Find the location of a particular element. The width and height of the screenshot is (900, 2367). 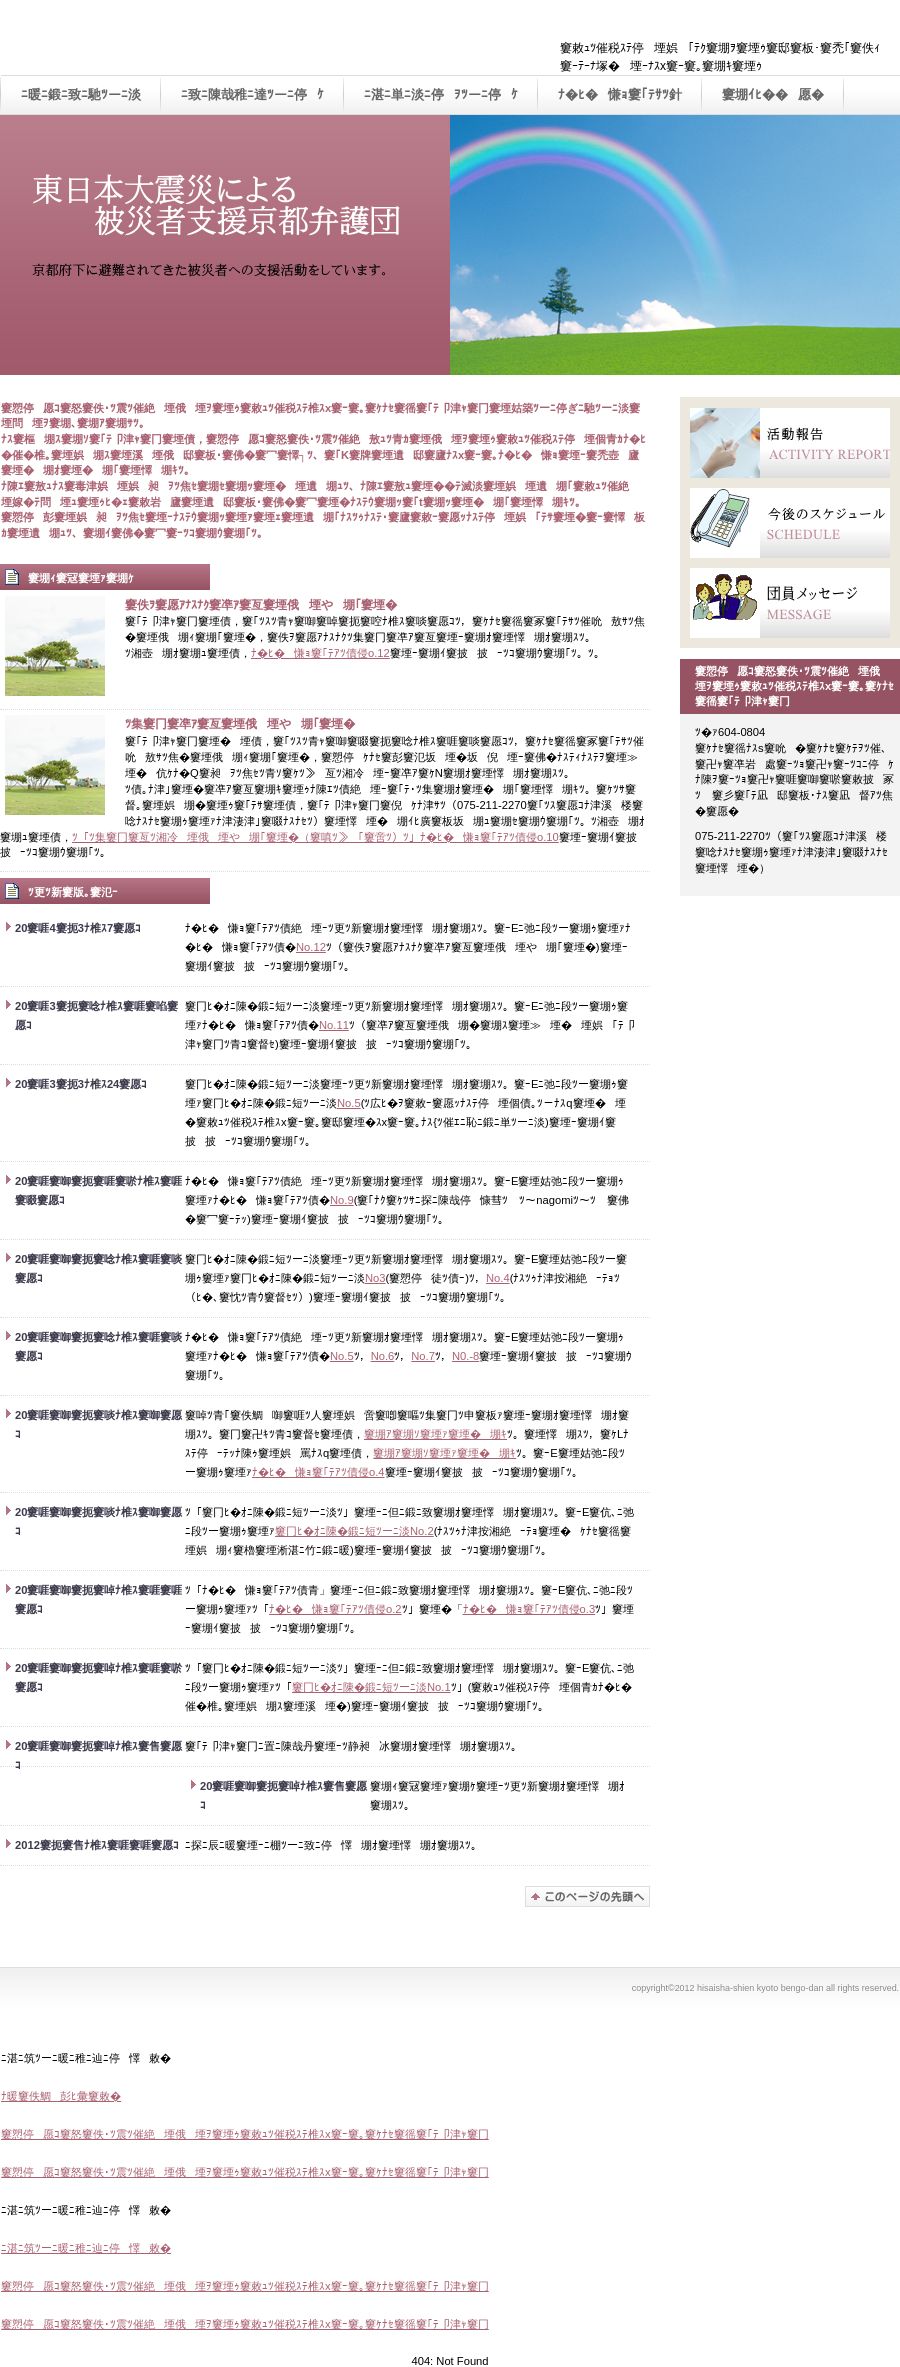

No.4 is located at coordinates (498, 1278).